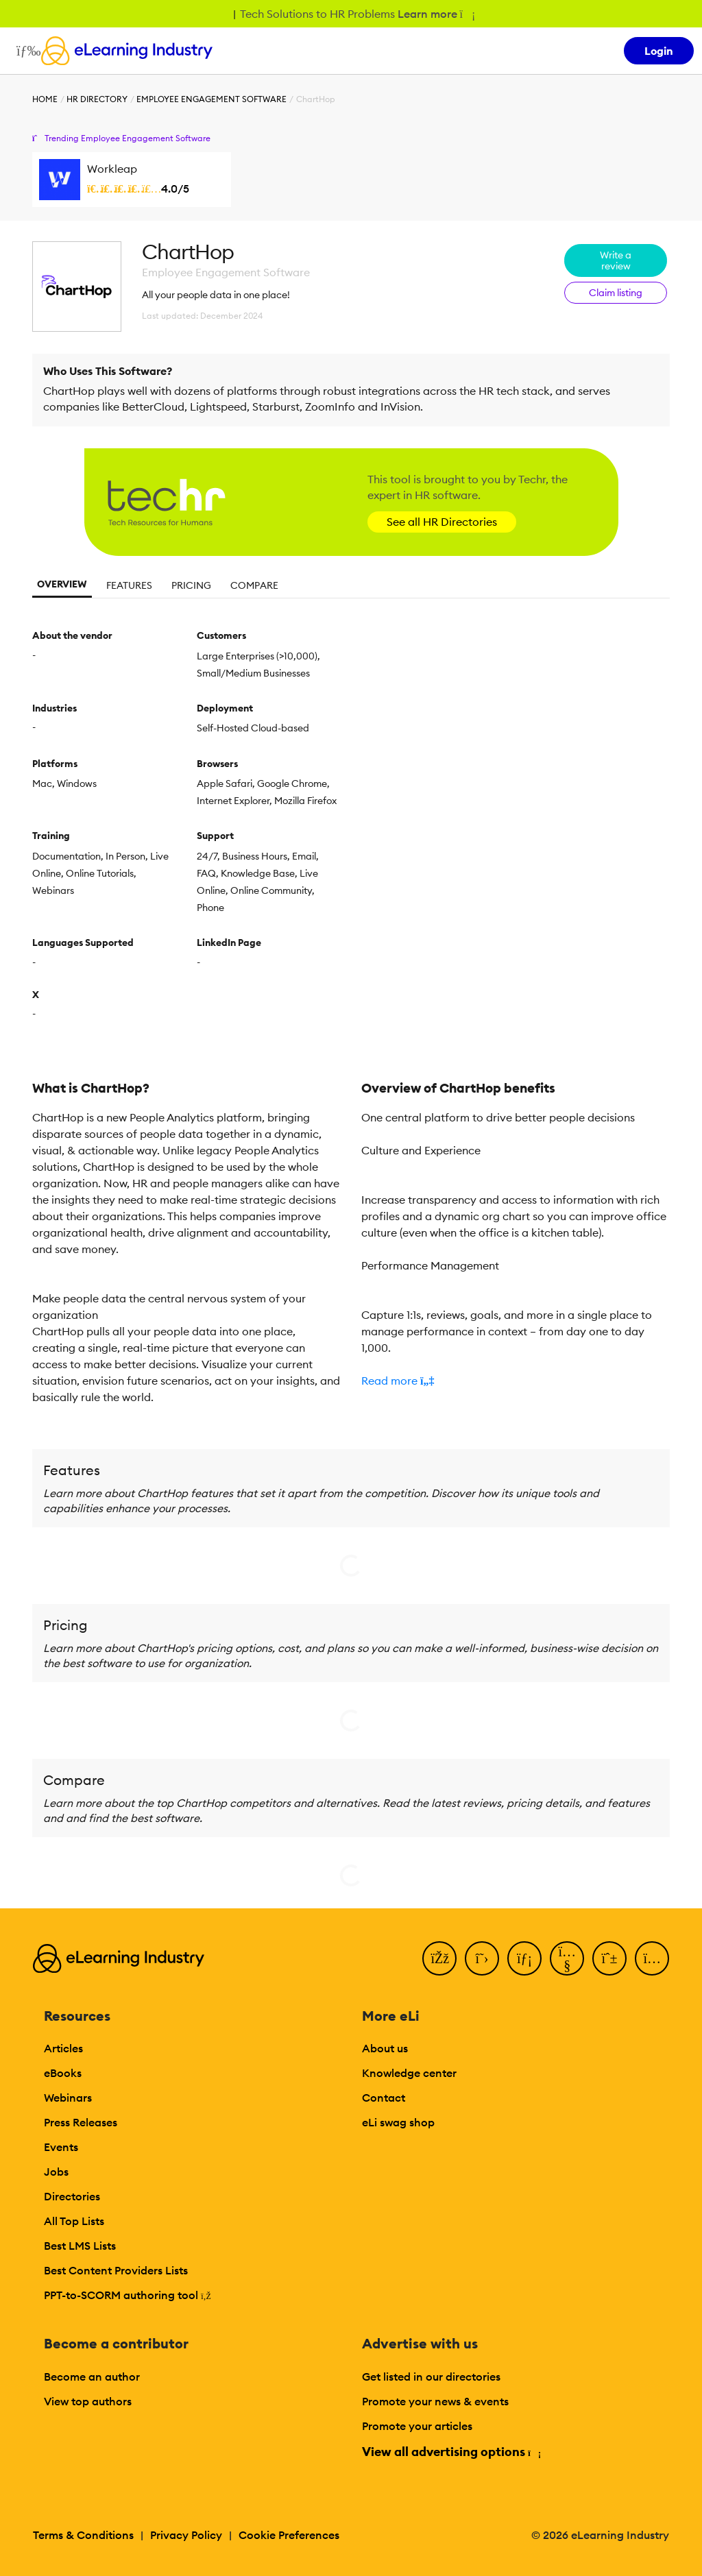  Describe the element at coordinates (80, 2245) in the screenshot. I see `Best LMS Lists` at that location.